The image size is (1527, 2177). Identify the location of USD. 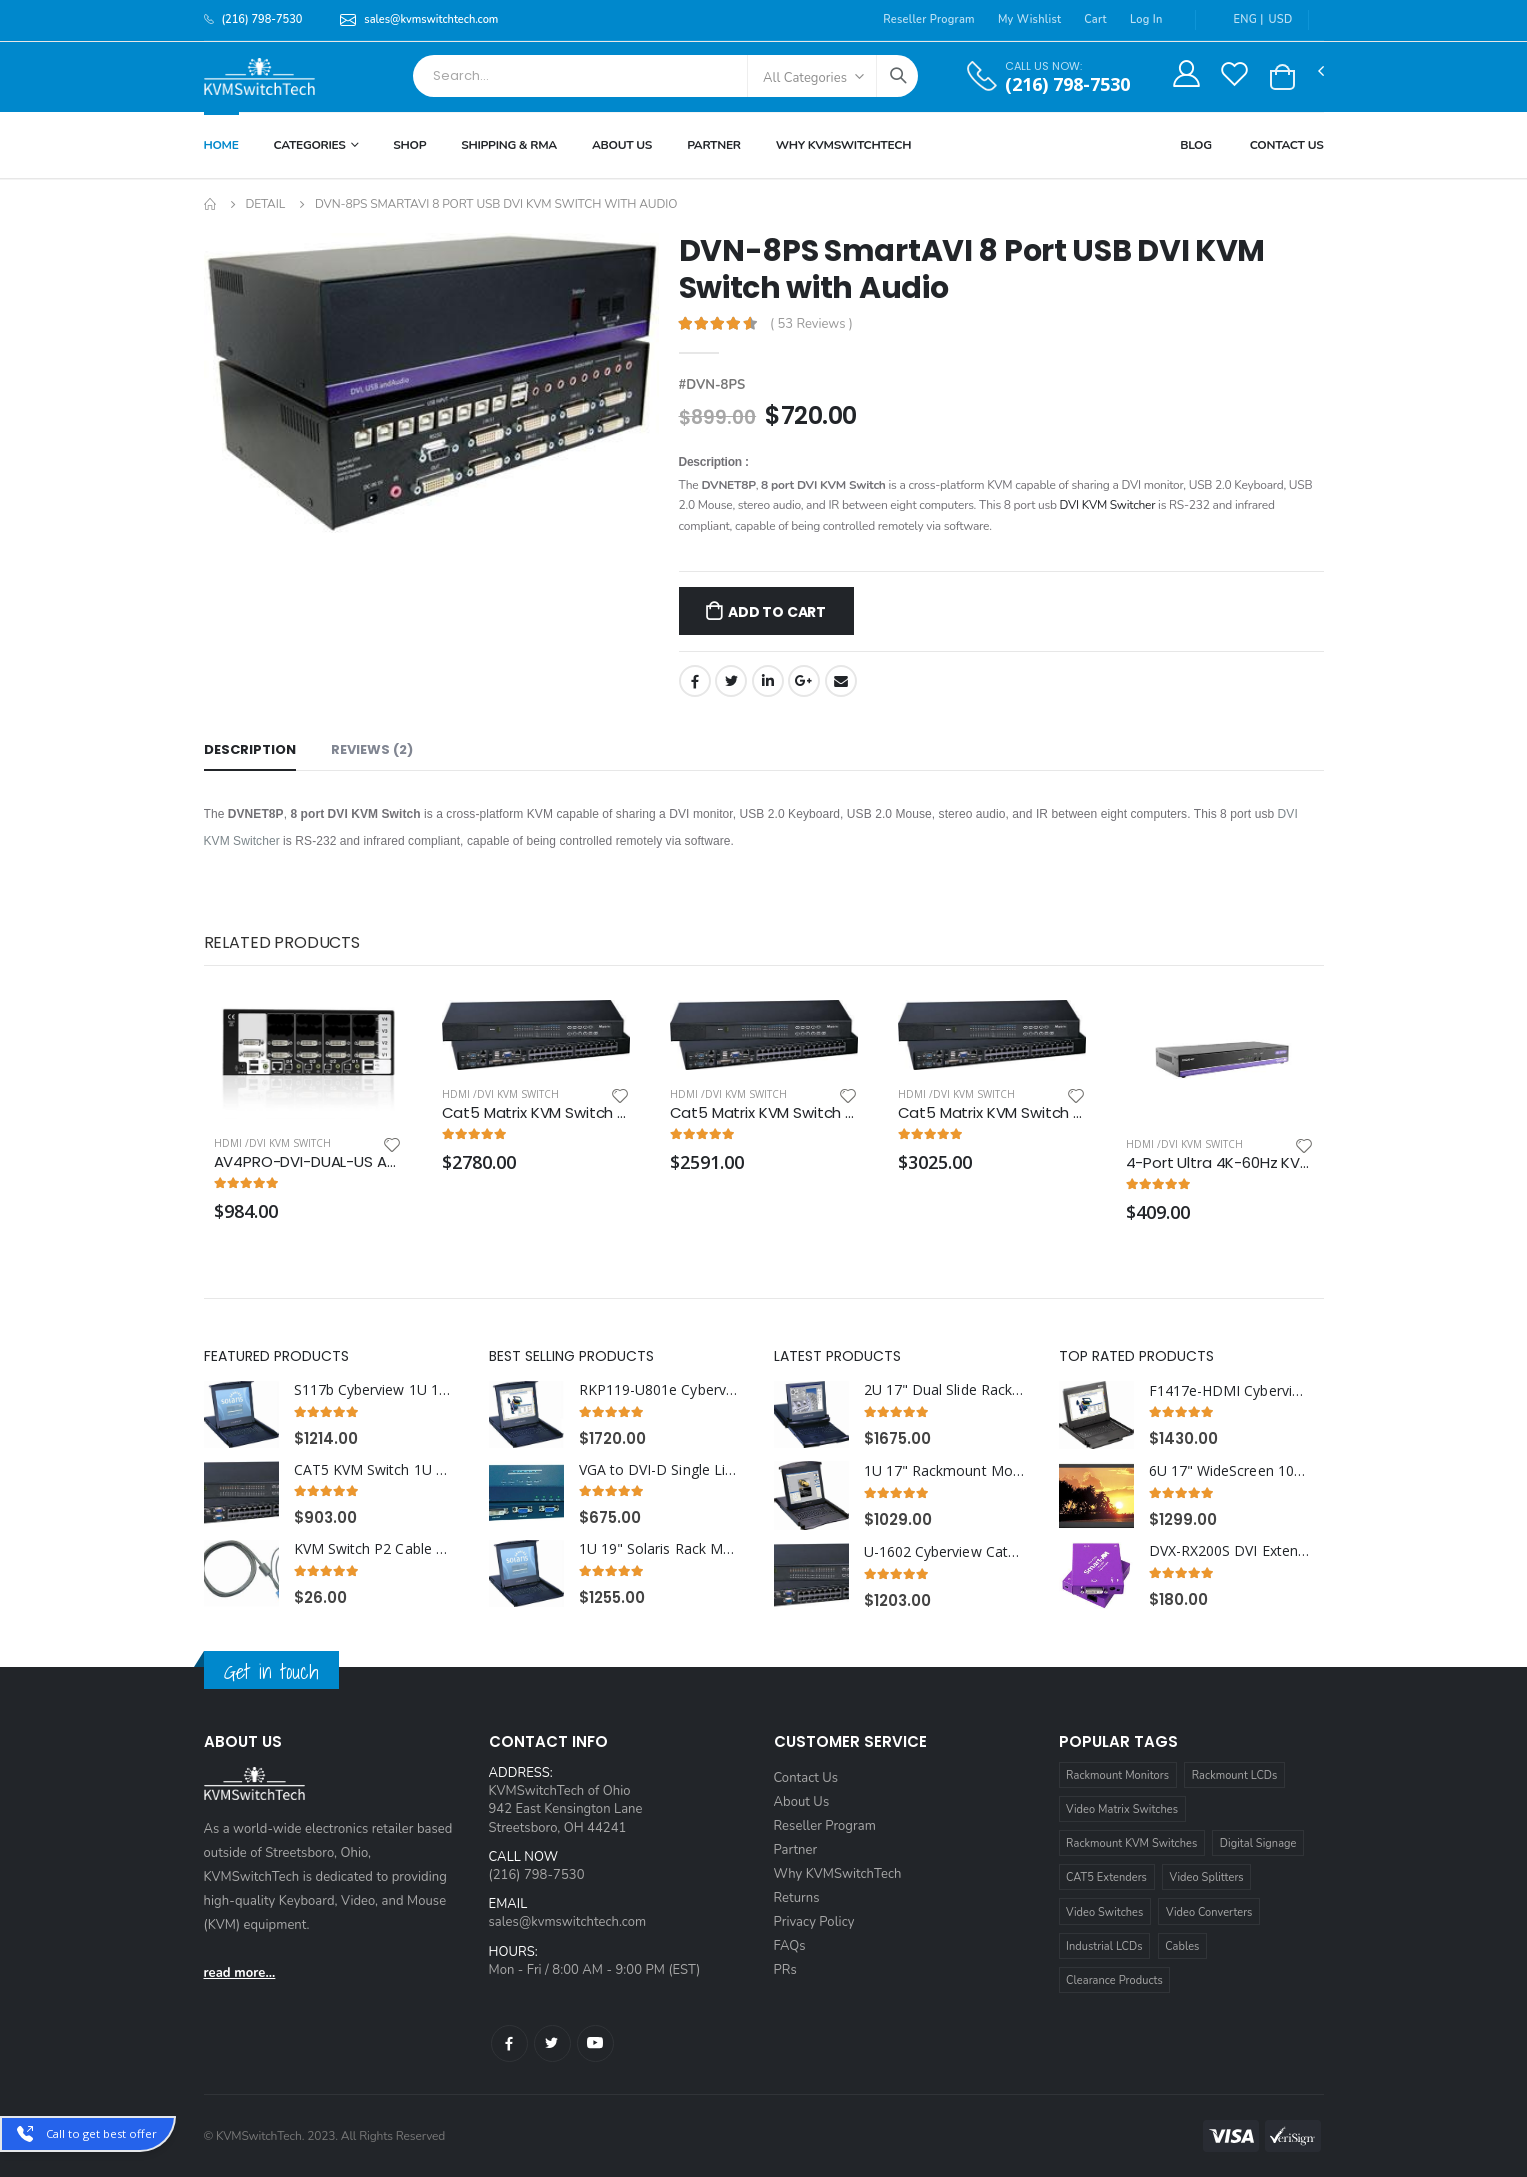
(1281, 19).